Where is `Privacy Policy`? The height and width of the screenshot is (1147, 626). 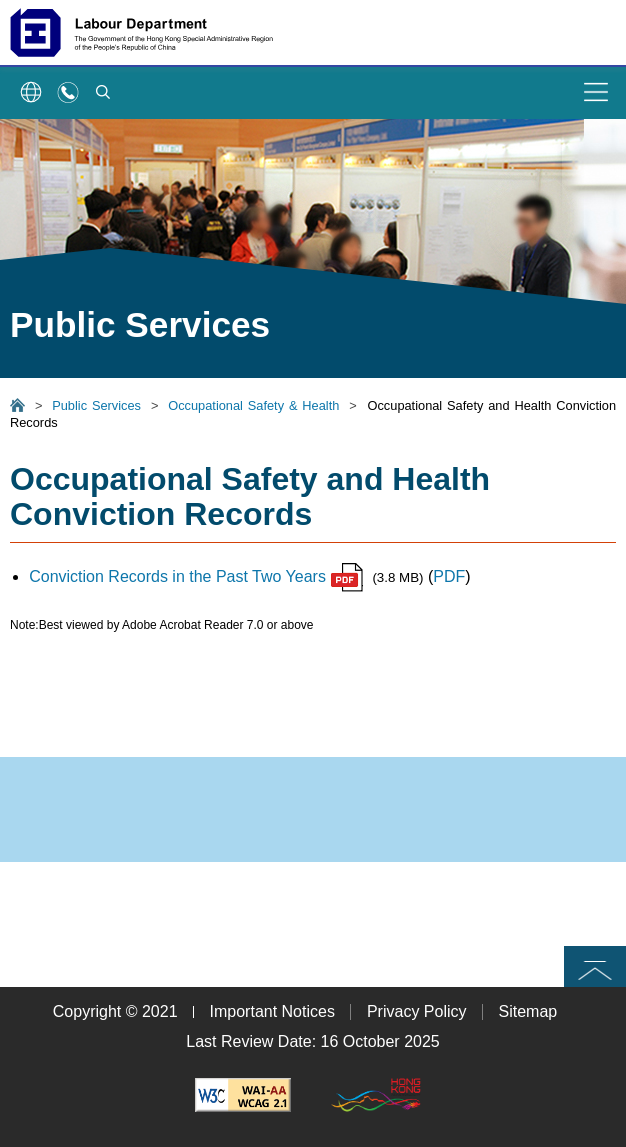
Privacy Policy is located at coordinates (417, 1011).